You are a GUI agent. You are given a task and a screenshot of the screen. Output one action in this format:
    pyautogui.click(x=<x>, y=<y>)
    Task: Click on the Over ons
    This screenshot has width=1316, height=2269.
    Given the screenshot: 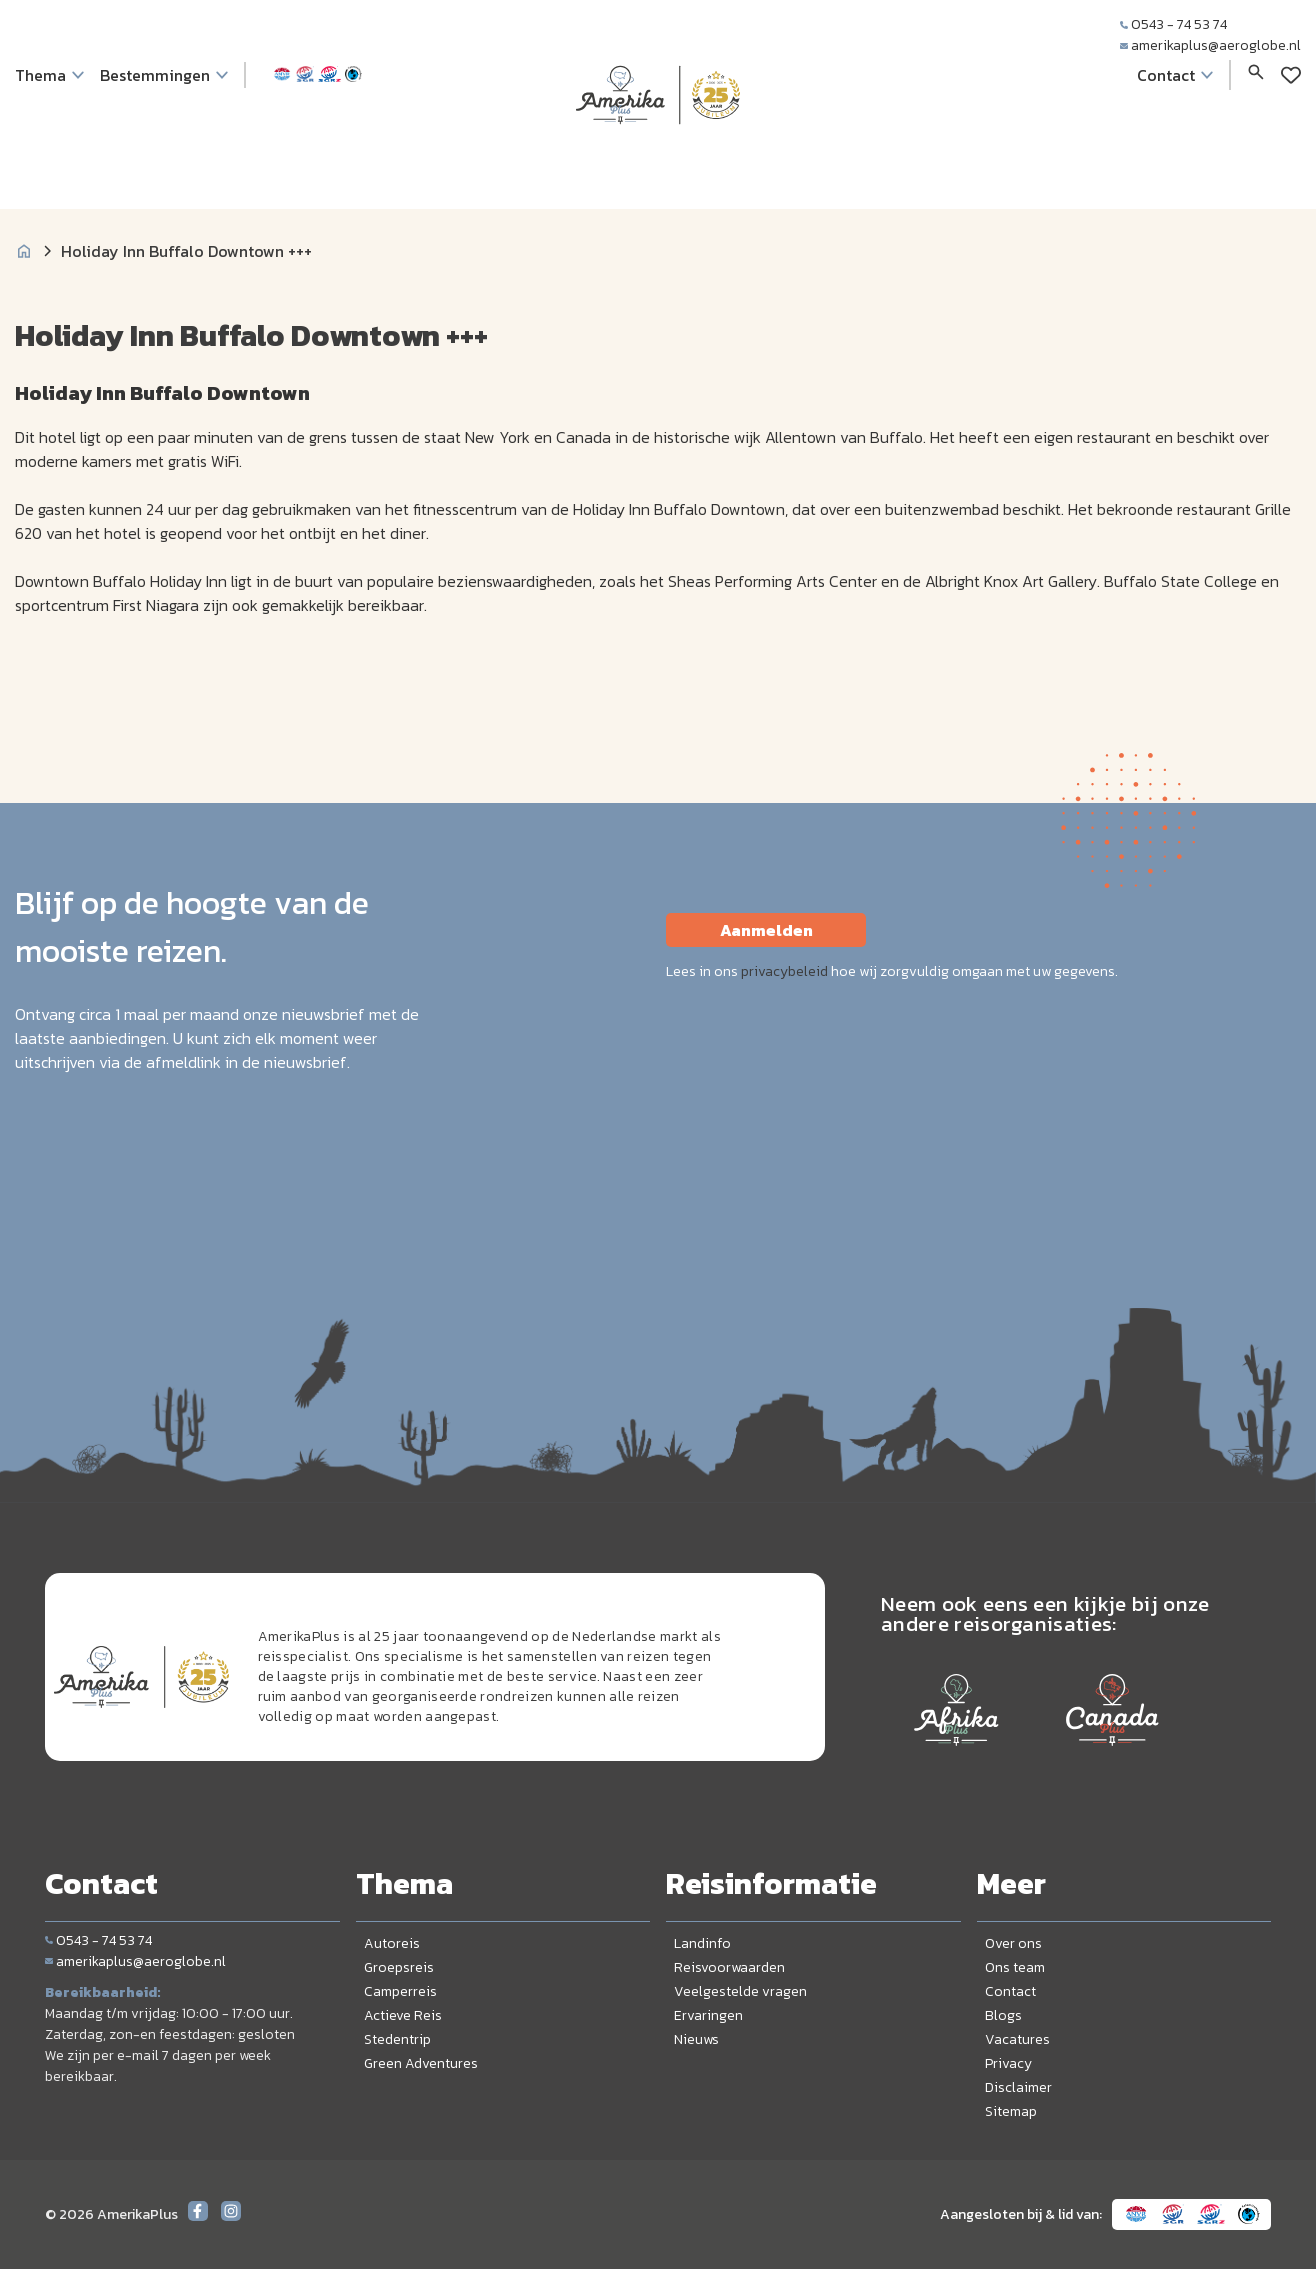 What is the action you would take?
    pyautogui.click(x=1013, y=1943)
    